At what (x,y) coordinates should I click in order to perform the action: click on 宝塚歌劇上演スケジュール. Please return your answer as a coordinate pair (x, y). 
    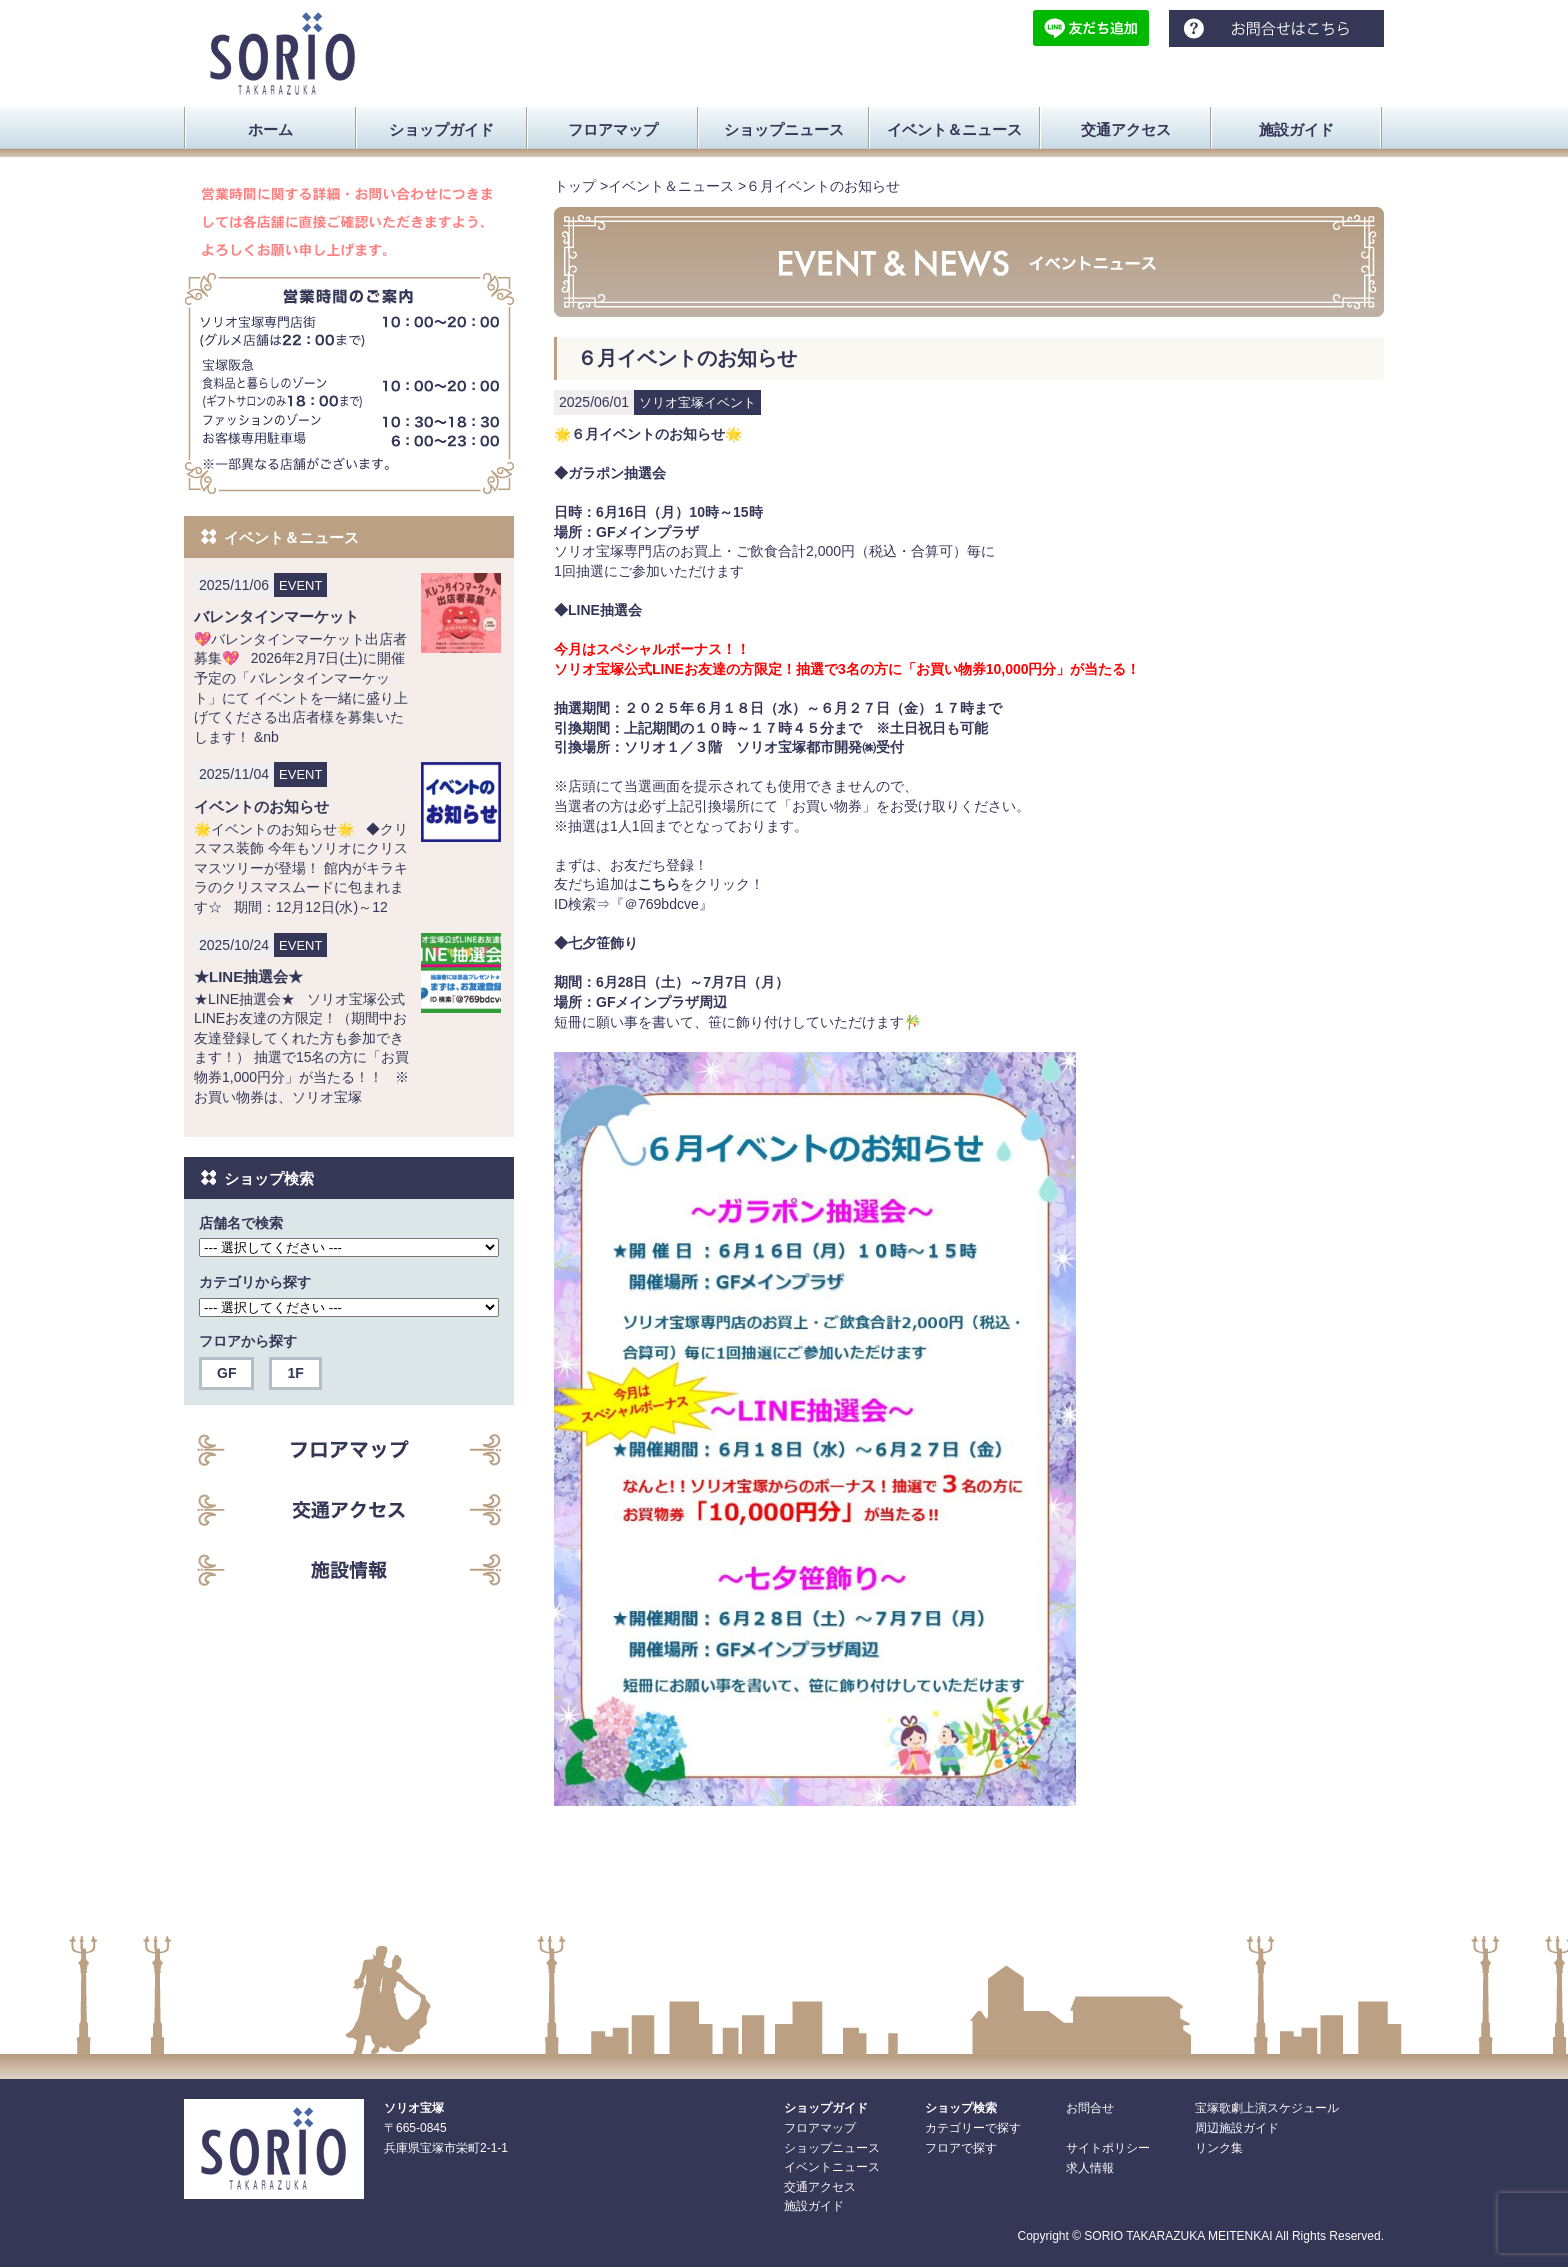
    Looking at the image, I should click on (1267, 2108).